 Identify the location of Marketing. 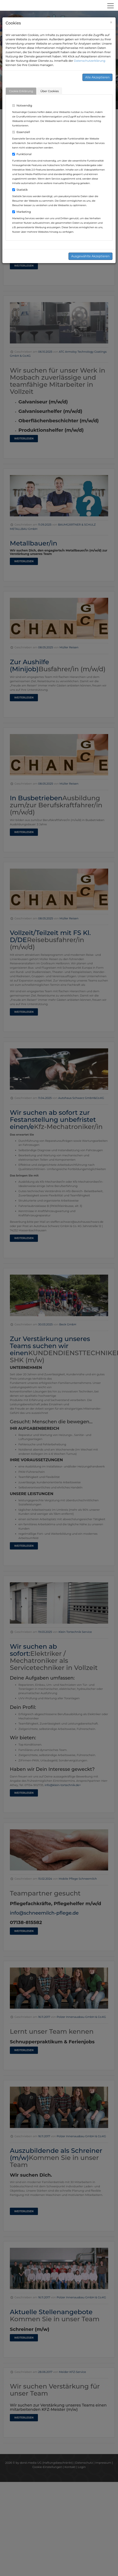
(21, 211).